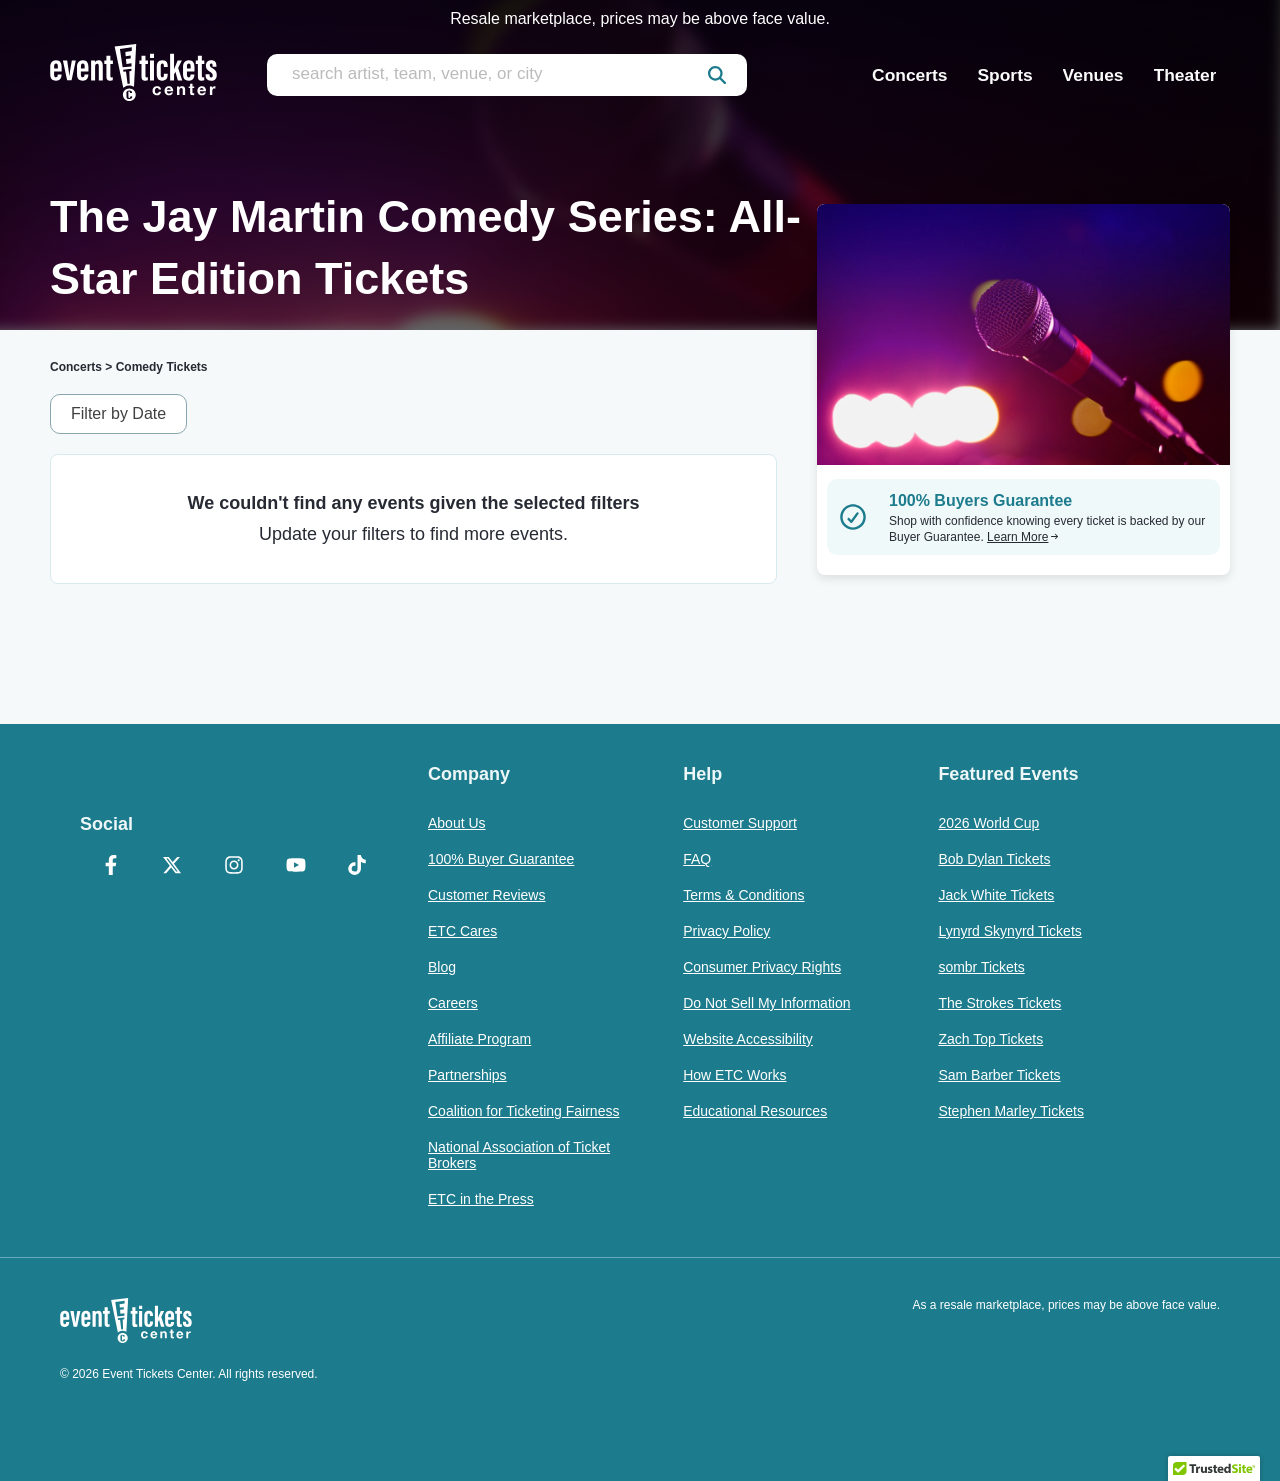 The height and width of the screenshot is (1481, 1280). I want to click on Do Not Sell My Information, so click(766, 1003).